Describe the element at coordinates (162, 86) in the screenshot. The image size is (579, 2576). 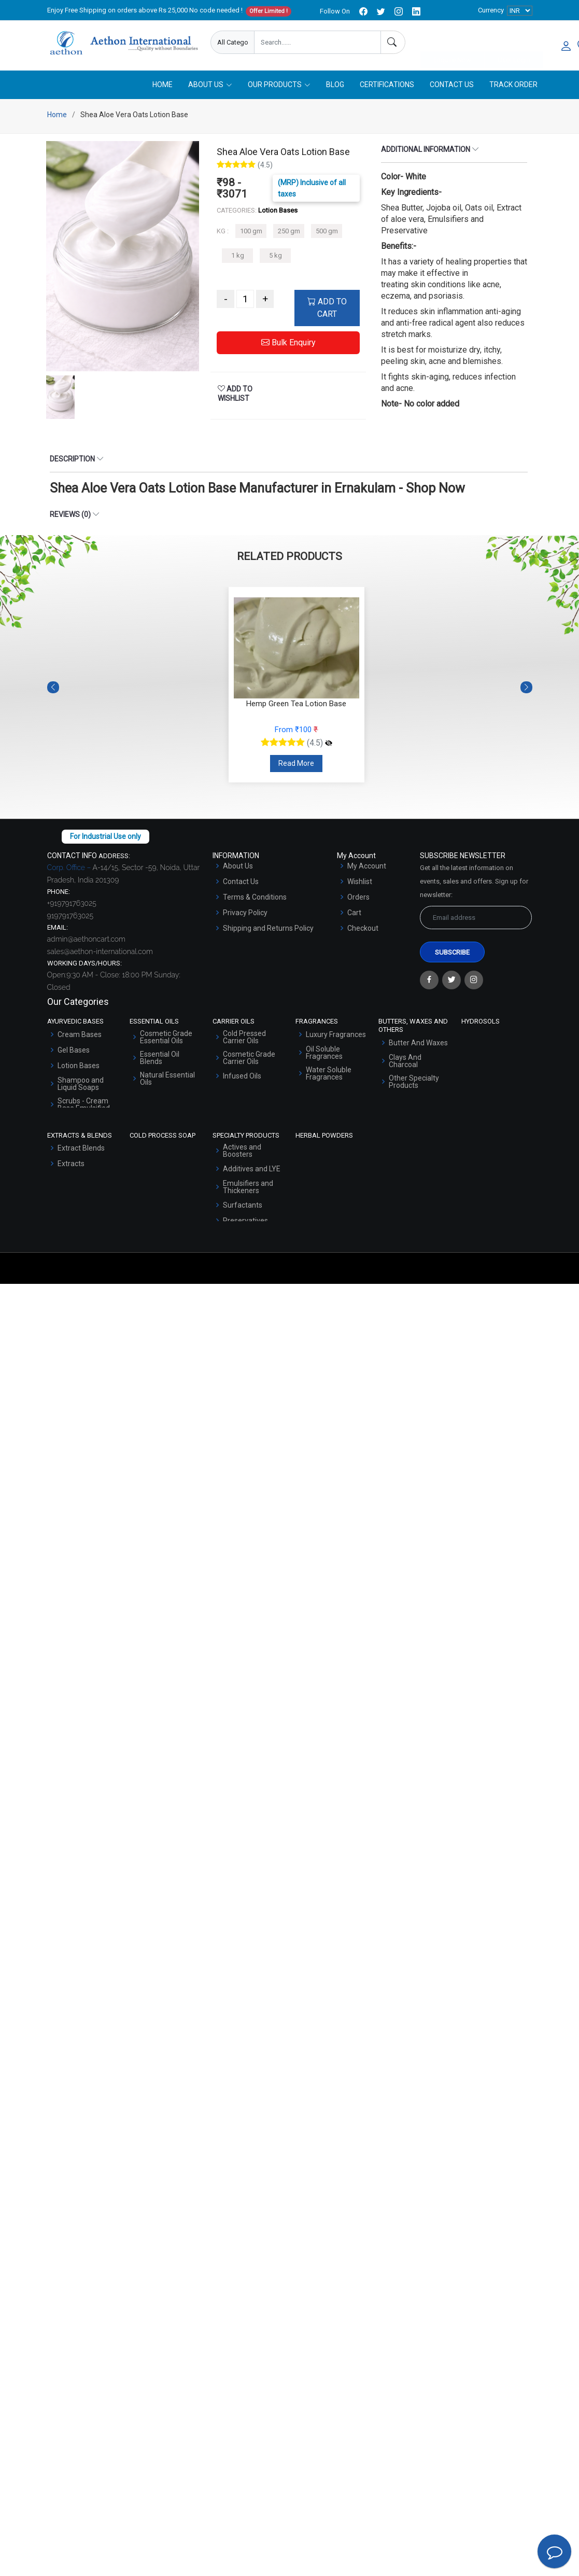
I see `Home` at that location.